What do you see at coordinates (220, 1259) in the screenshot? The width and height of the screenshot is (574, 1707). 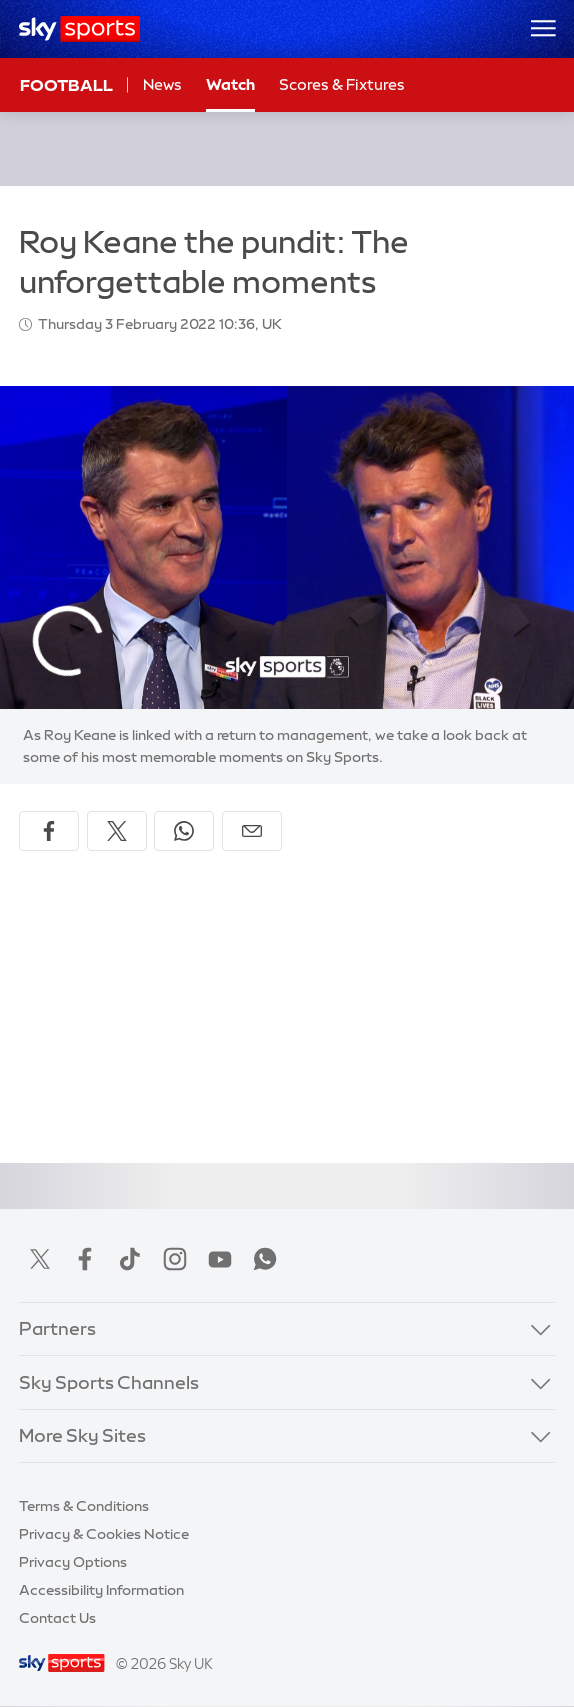 I see `YouTube` at bounding box center [220, 1259].